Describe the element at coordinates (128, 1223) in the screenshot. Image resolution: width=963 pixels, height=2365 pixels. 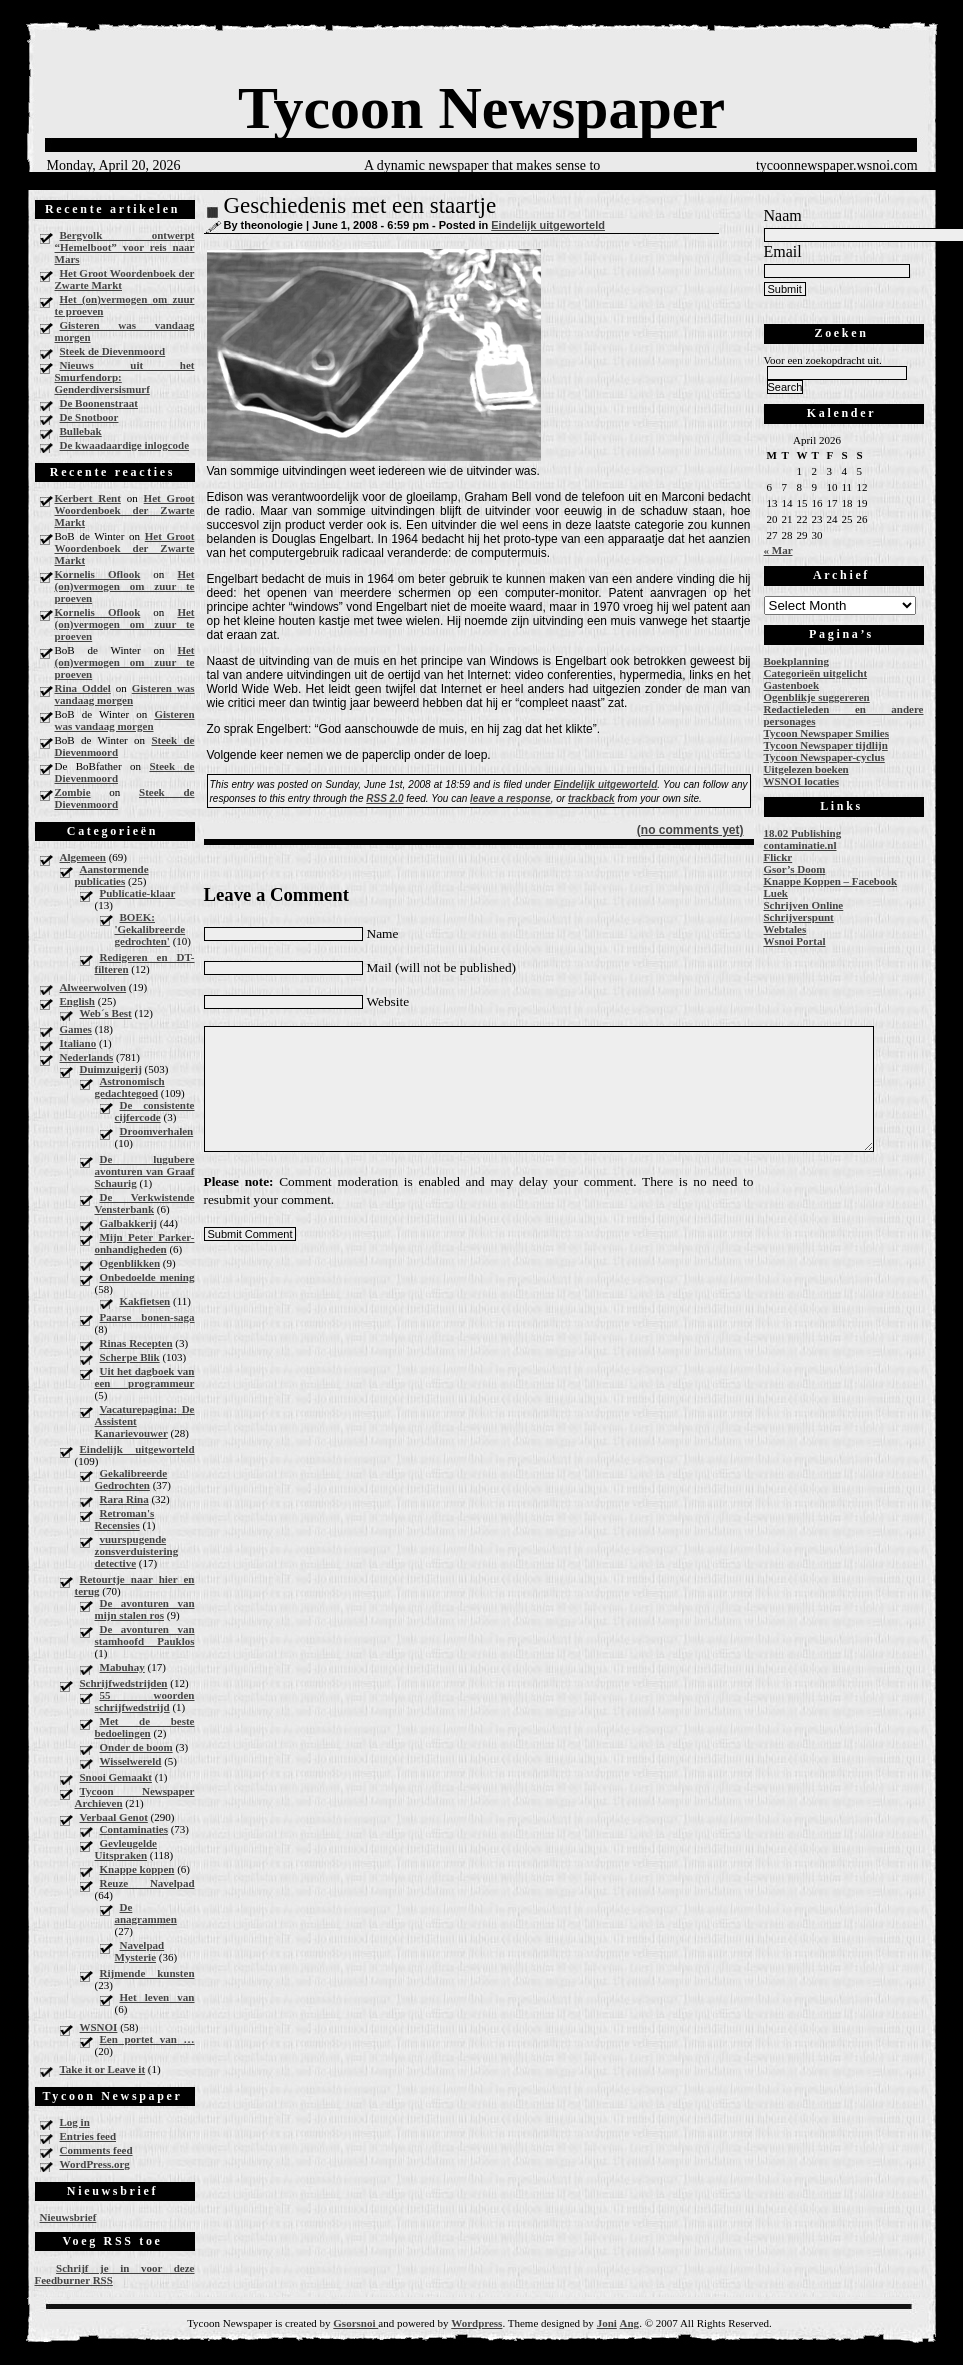
I see `Galbakkerij` at that location.